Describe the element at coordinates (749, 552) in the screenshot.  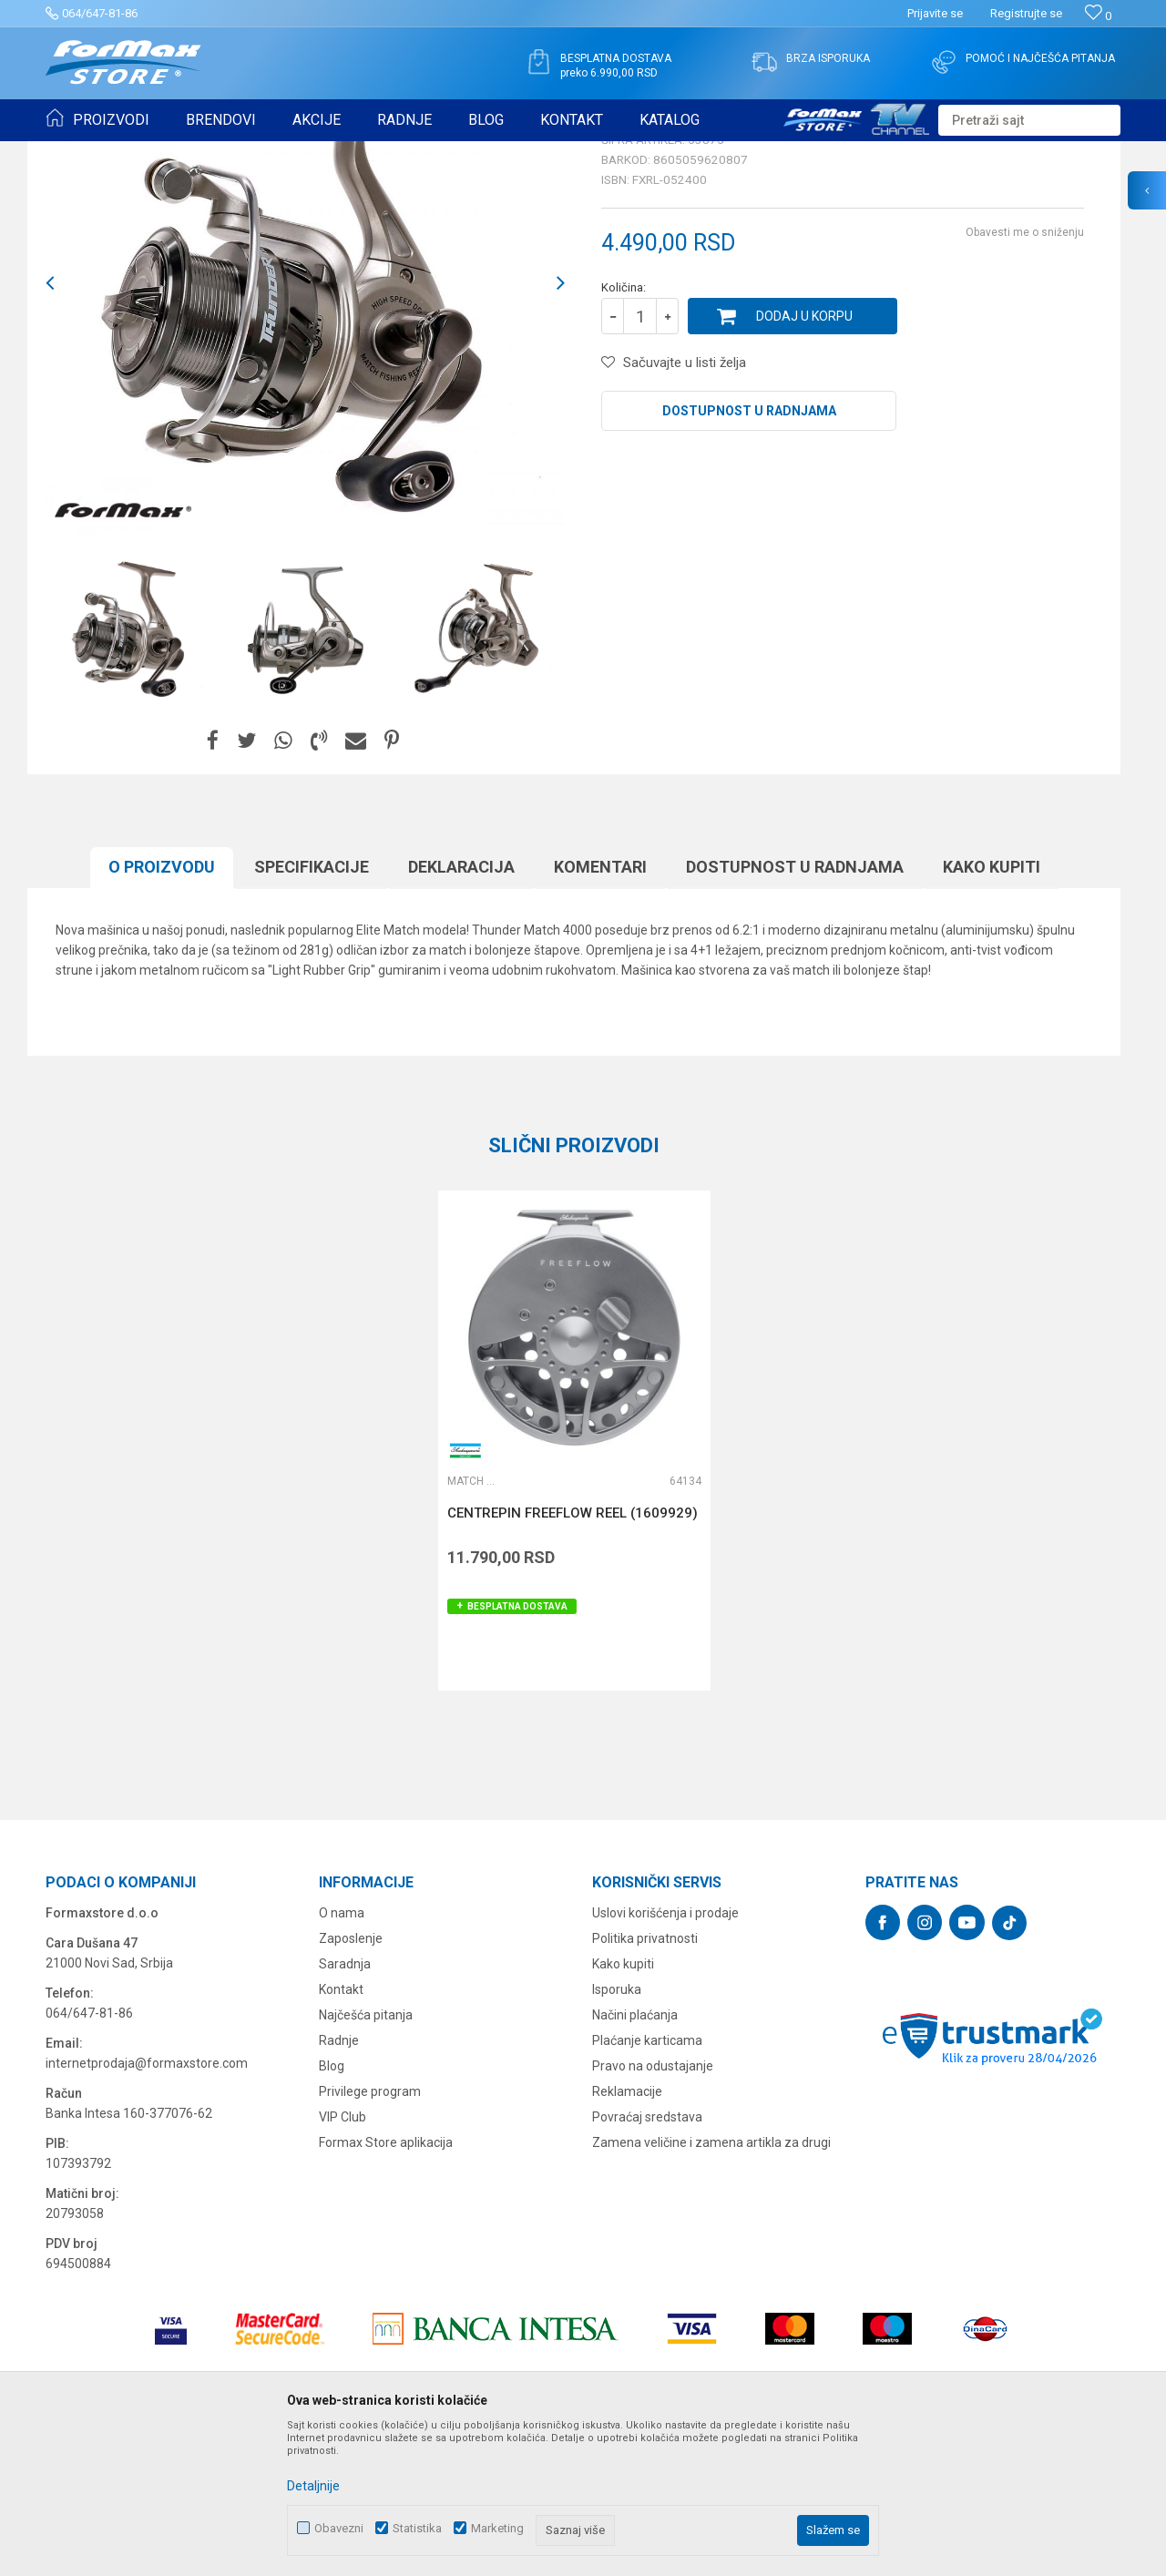
I see `Dostupnost u radnjama` at that location.